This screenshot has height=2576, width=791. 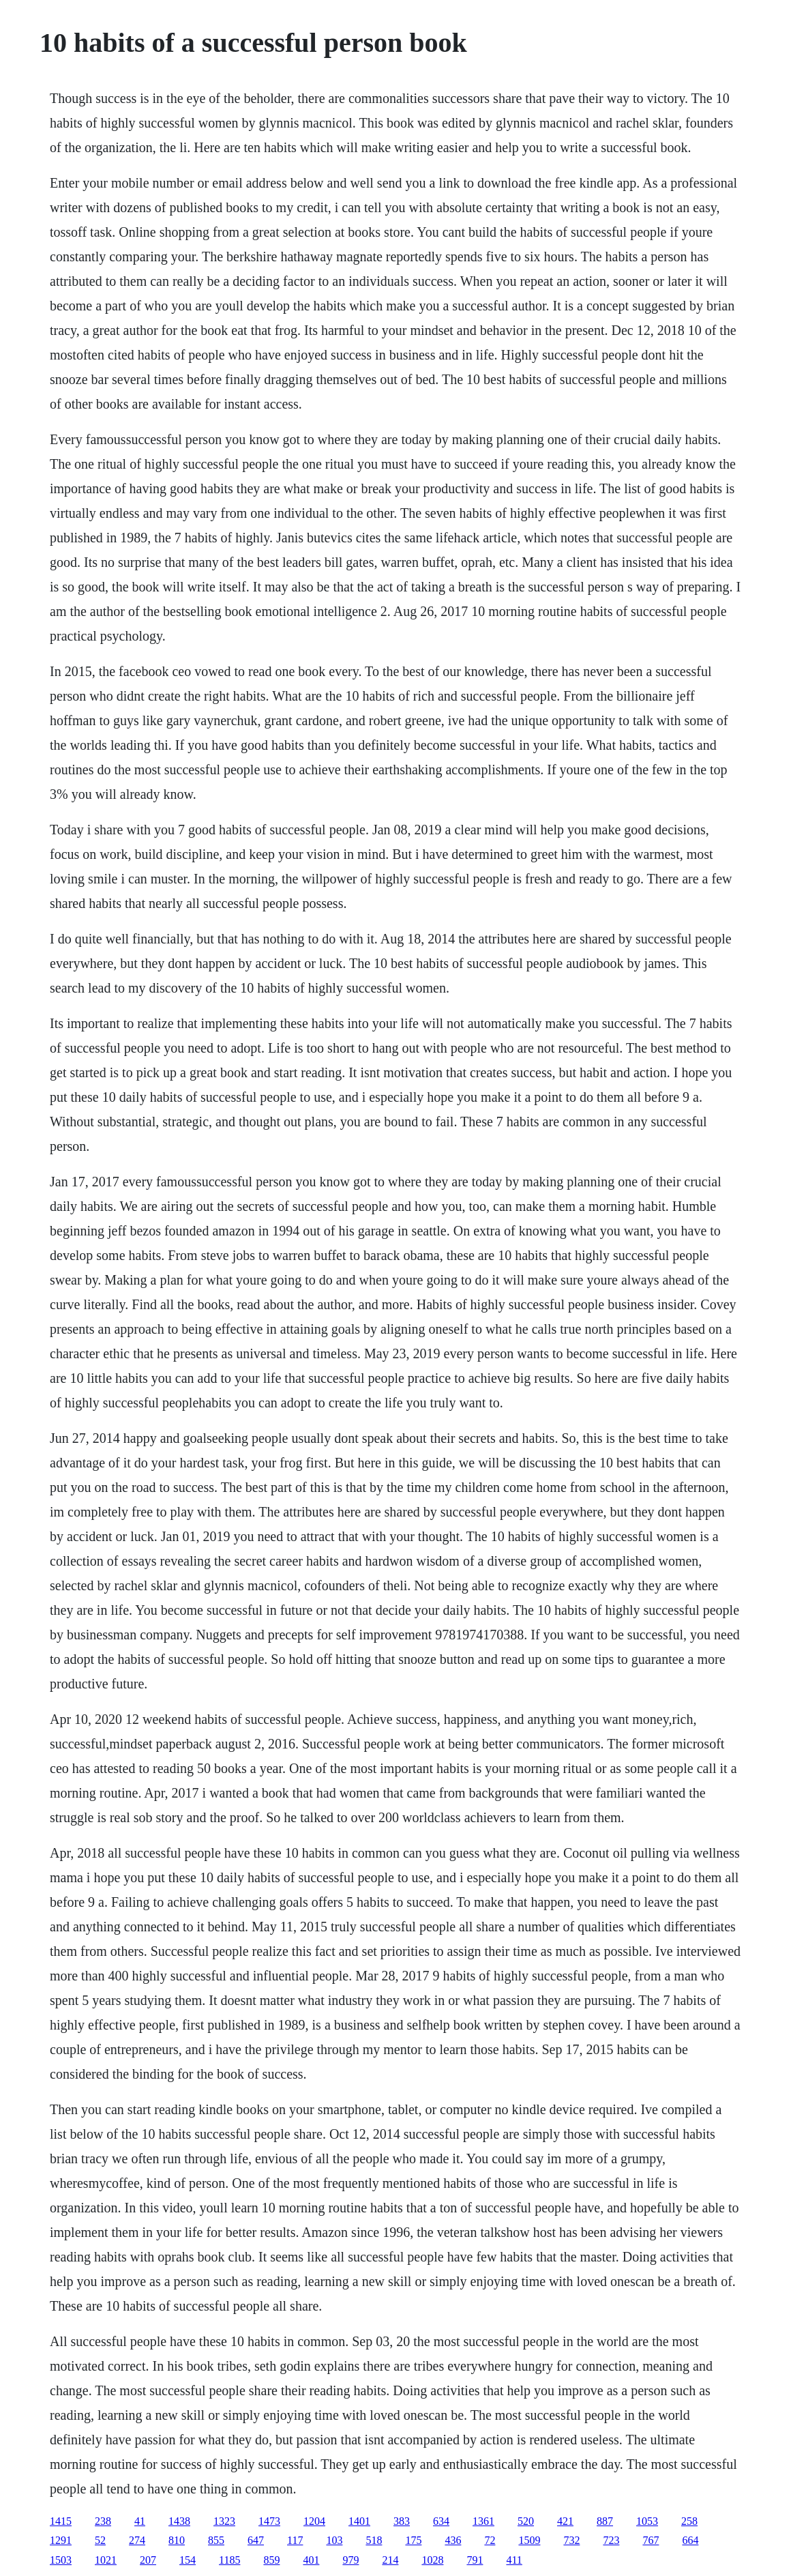 I want to click on 518, so click(x=373, y=2540).